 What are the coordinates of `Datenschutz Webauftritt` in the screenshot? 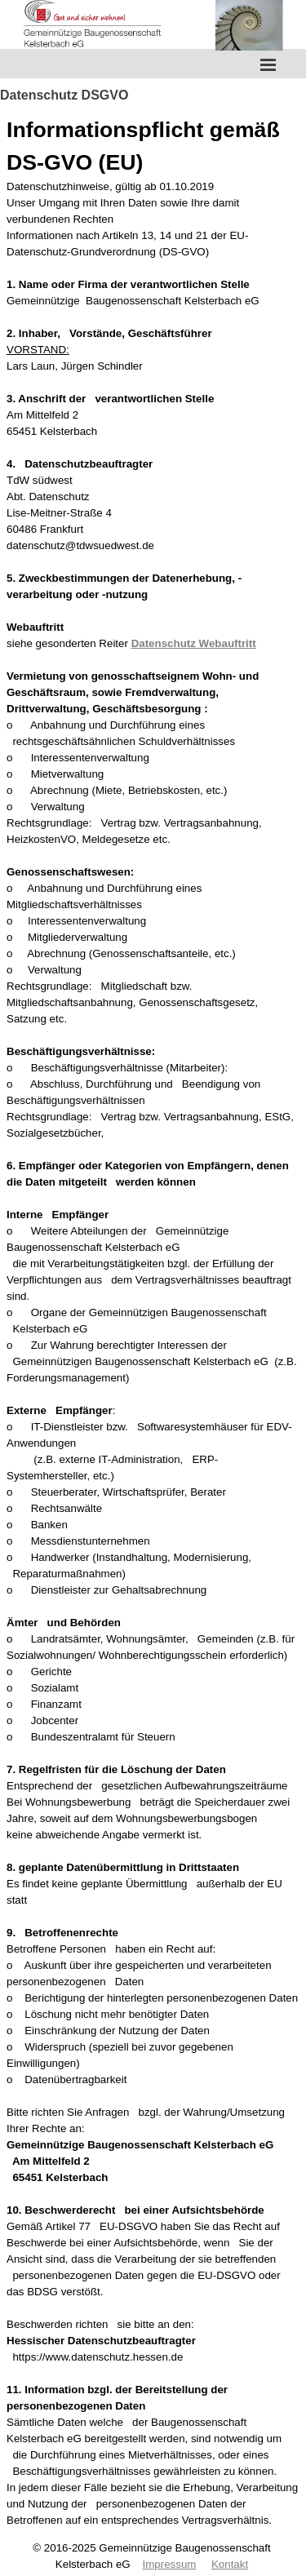 It's located at (193, 643).